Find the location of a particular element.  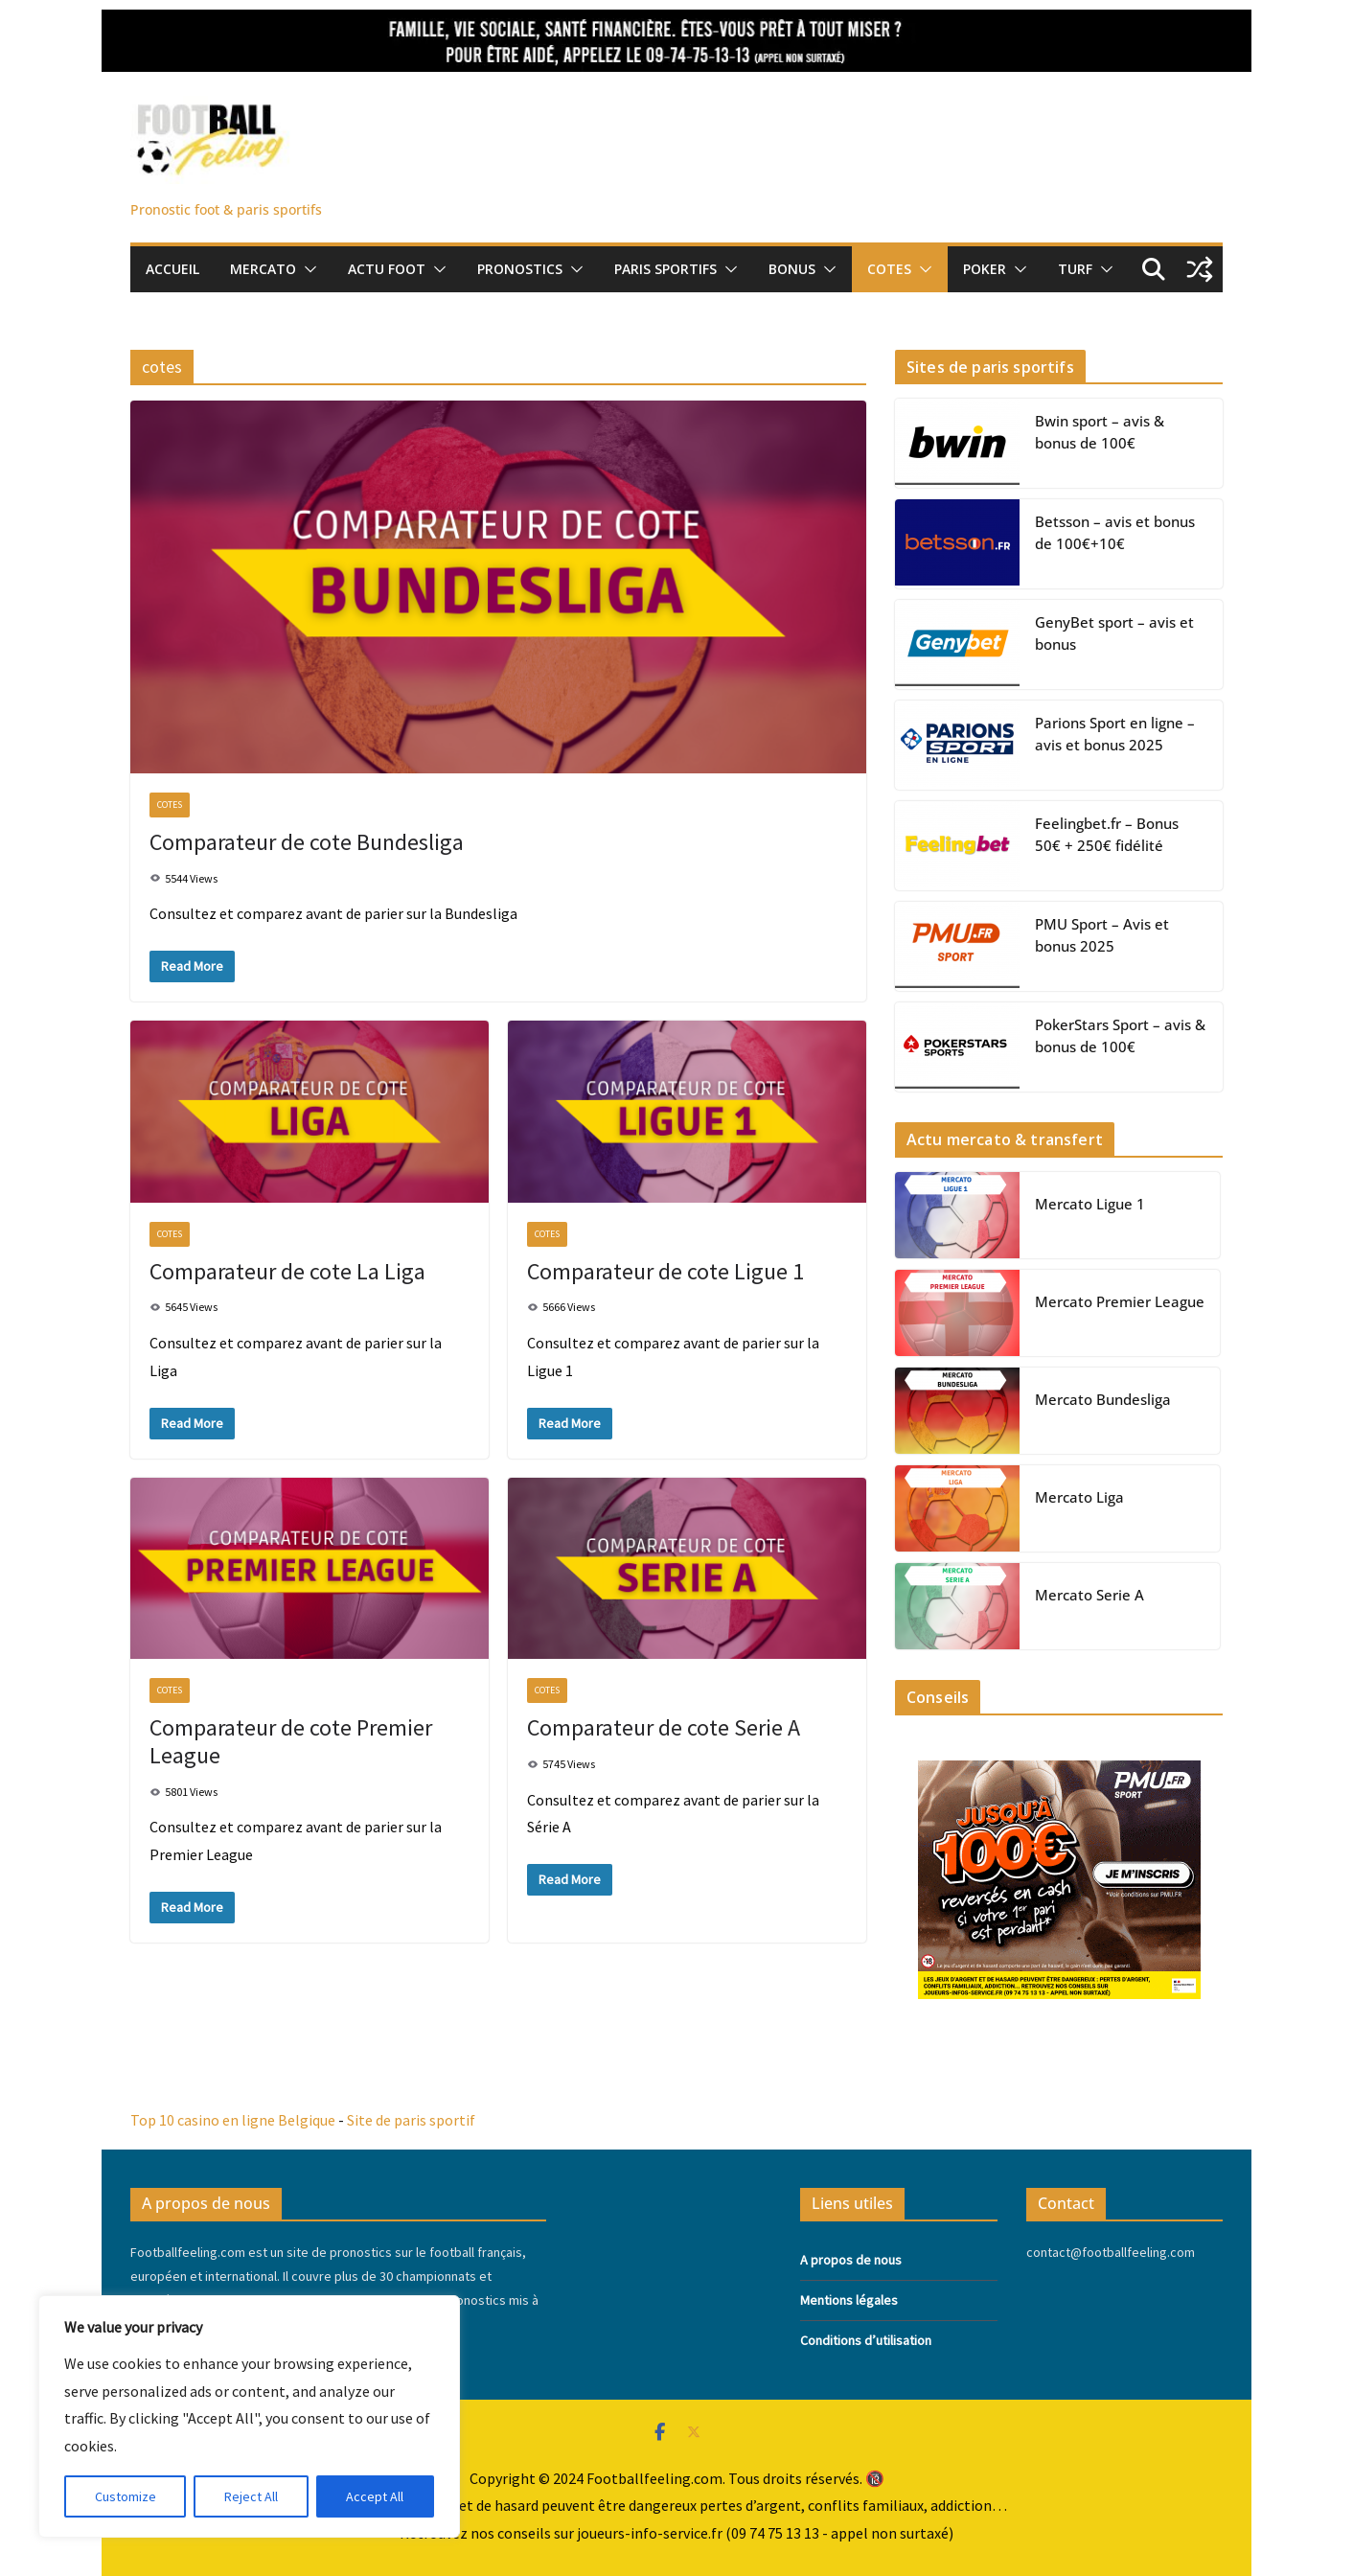

Accept All is located at coordinates (374, 2496).